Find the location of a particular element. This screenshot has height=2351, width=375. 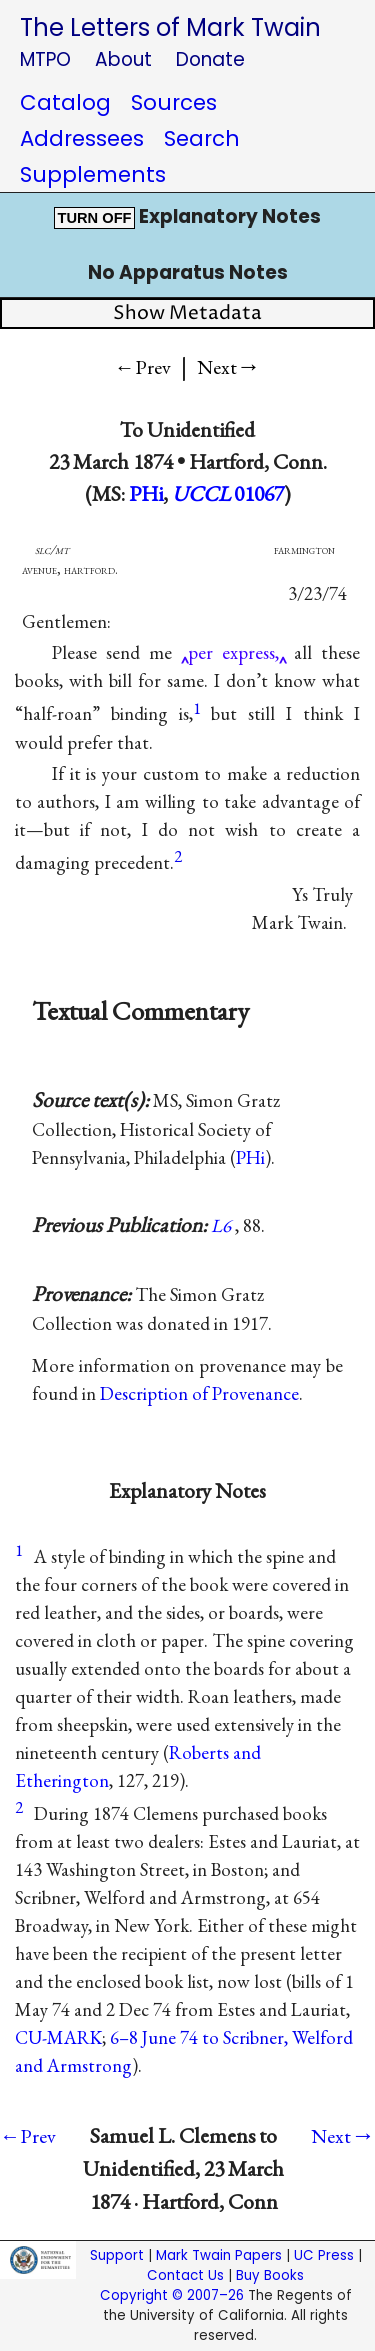

Buy Books is located at coordinates (270, 2275).